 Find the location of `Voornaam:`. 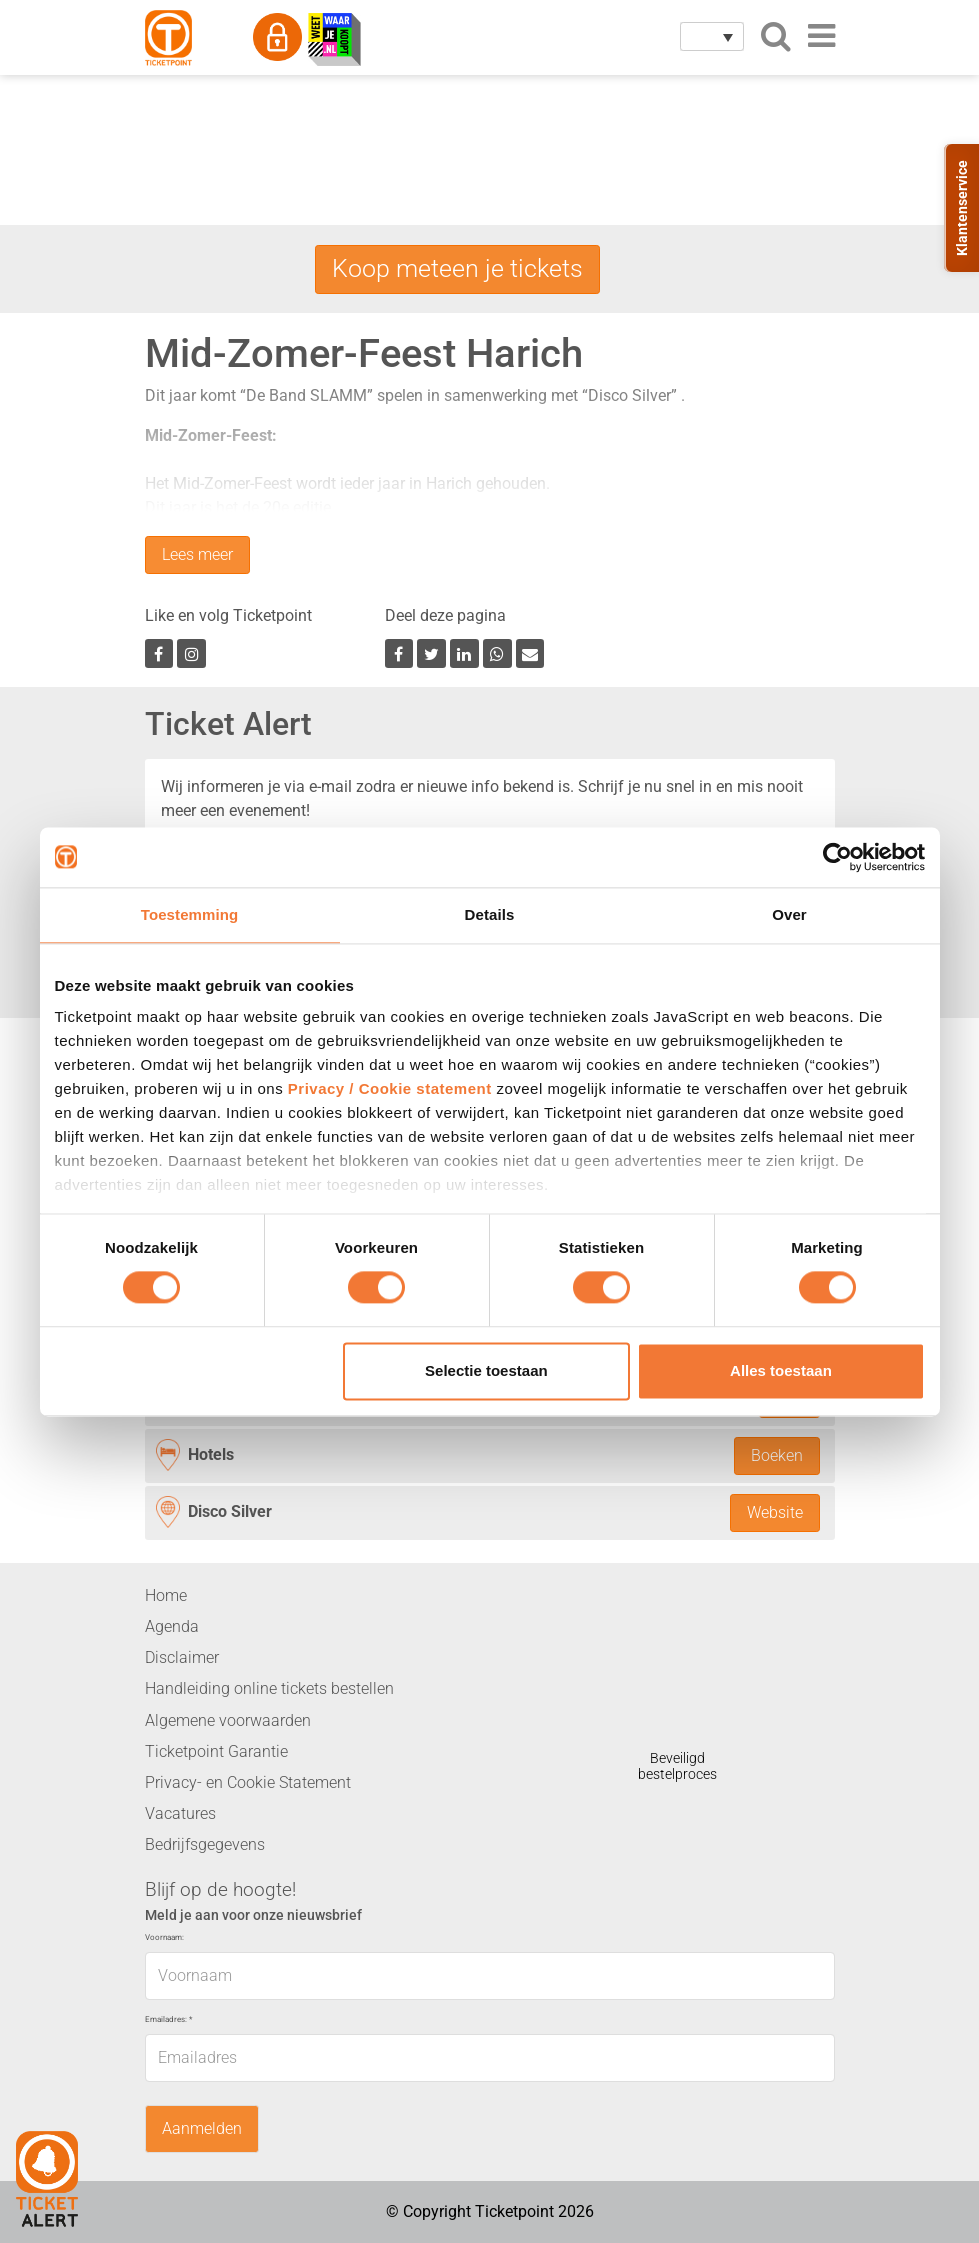

Voornaam: is located at coordinates (164, 1937).